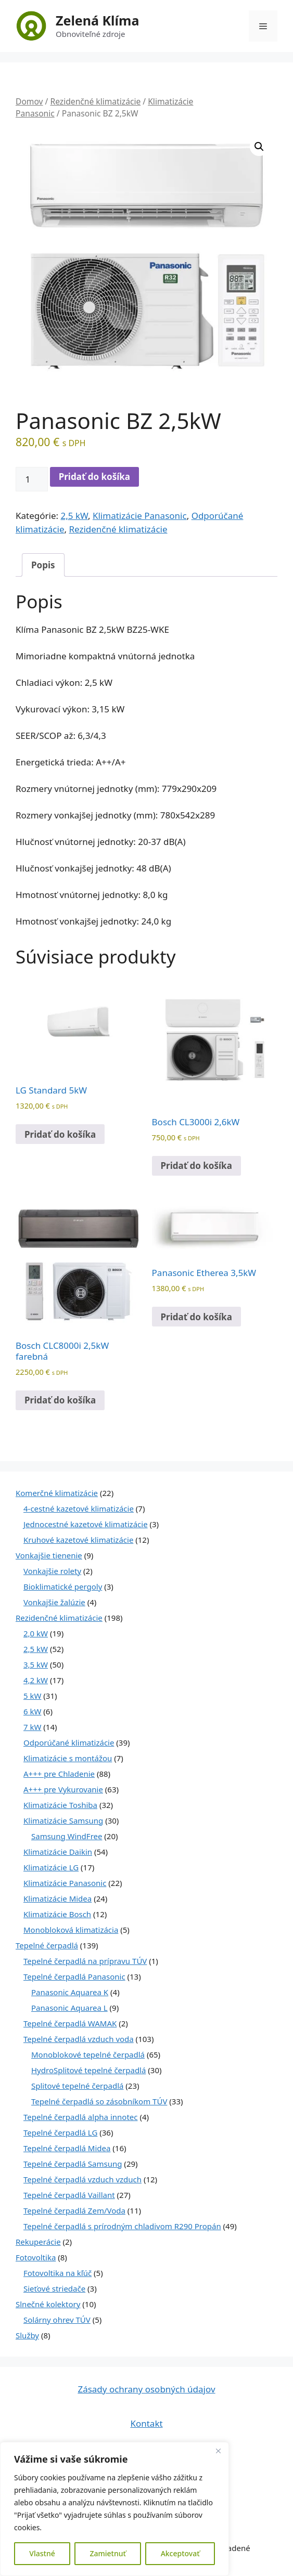 This screenshot has width=293, height=2576. I want to click on Pridať do košíka [Pridať do košíka: „Bosch CL3000i 2,6kW“], so click(196, 1166).